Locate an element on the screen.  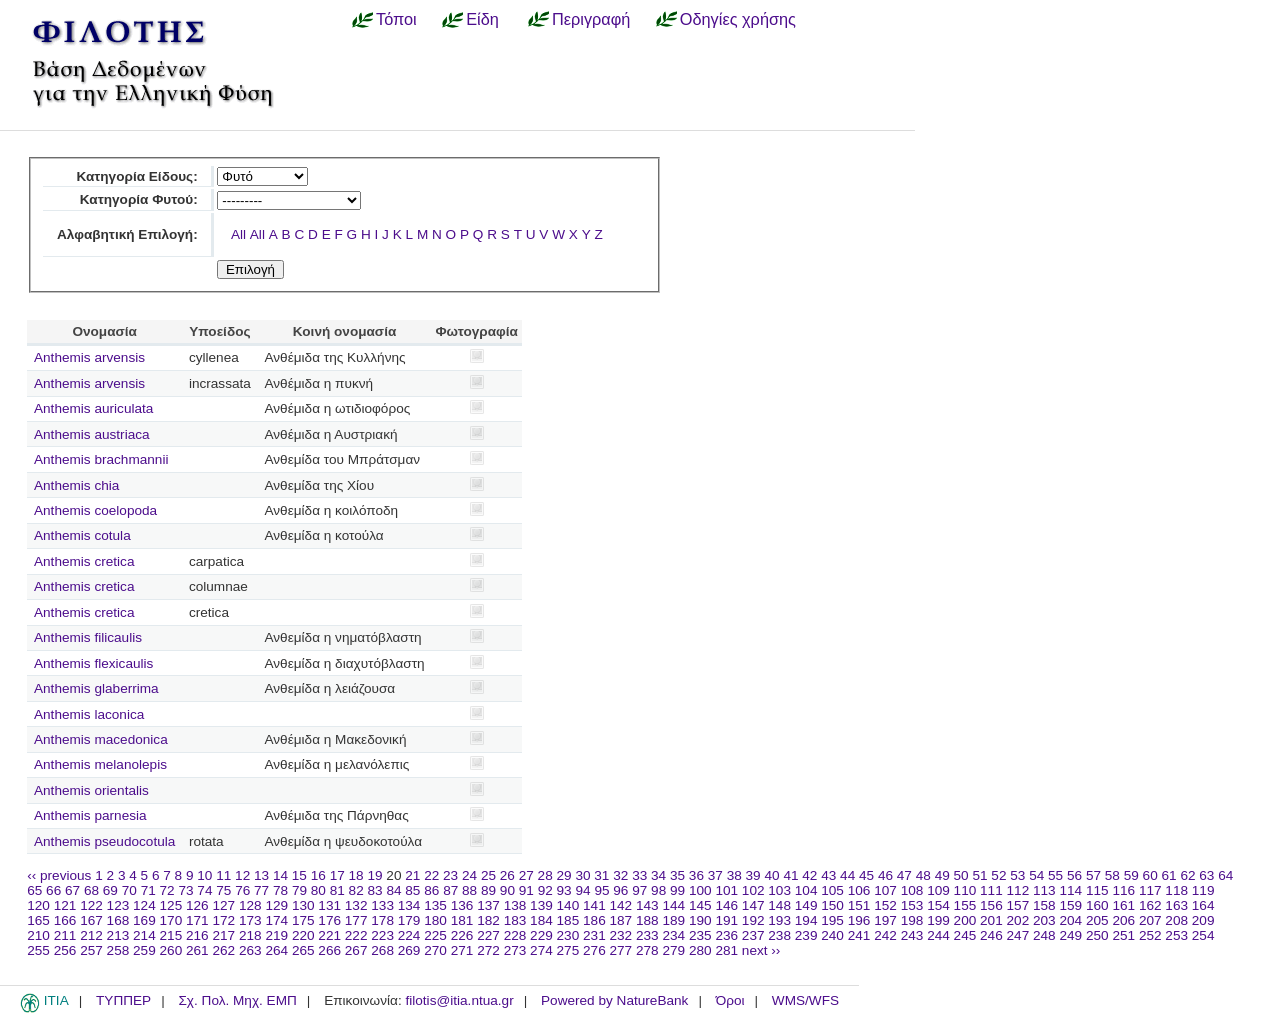
203 is located at coordinates (1044, 920).